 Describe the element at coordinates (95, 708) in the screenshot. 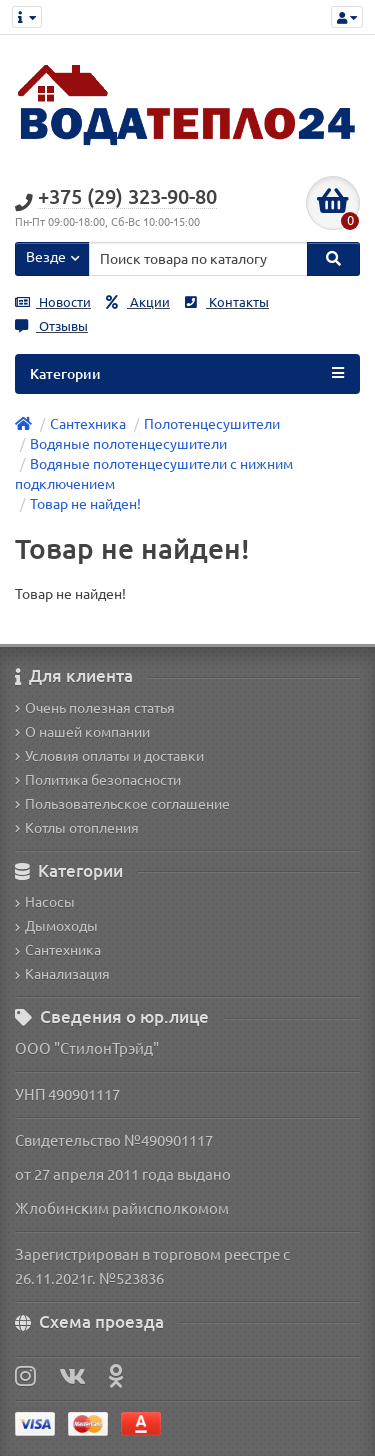

I see `Очень полезная статья` at that location.